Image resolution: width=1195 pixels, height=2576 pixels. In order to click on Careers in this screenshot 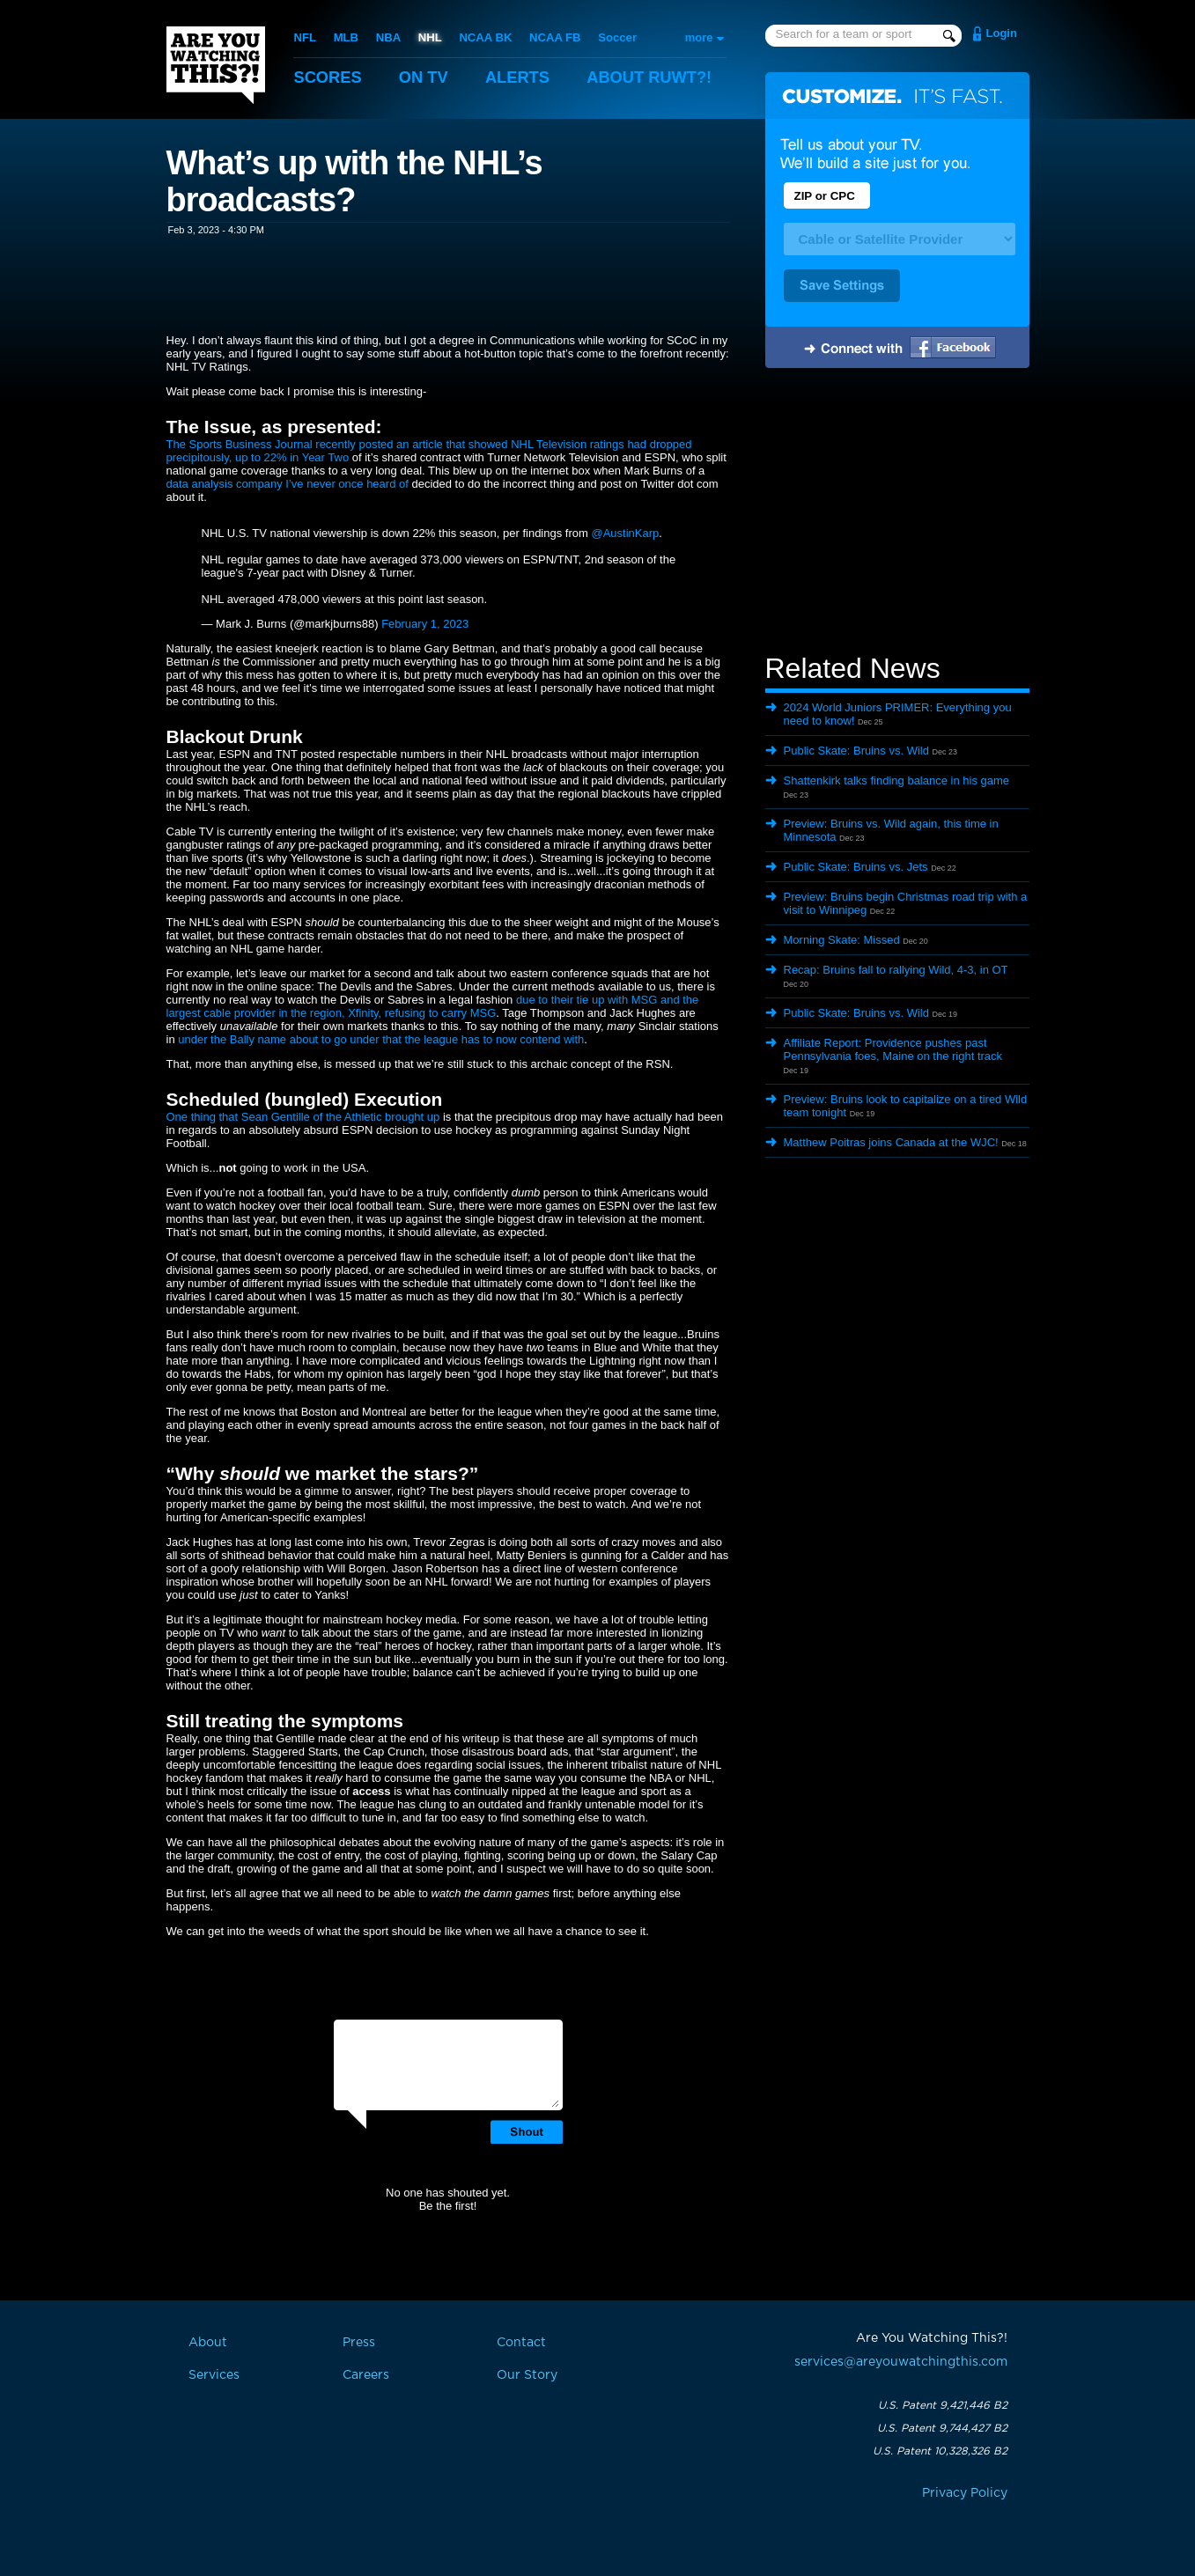, I will do `click(366, 2375)`.